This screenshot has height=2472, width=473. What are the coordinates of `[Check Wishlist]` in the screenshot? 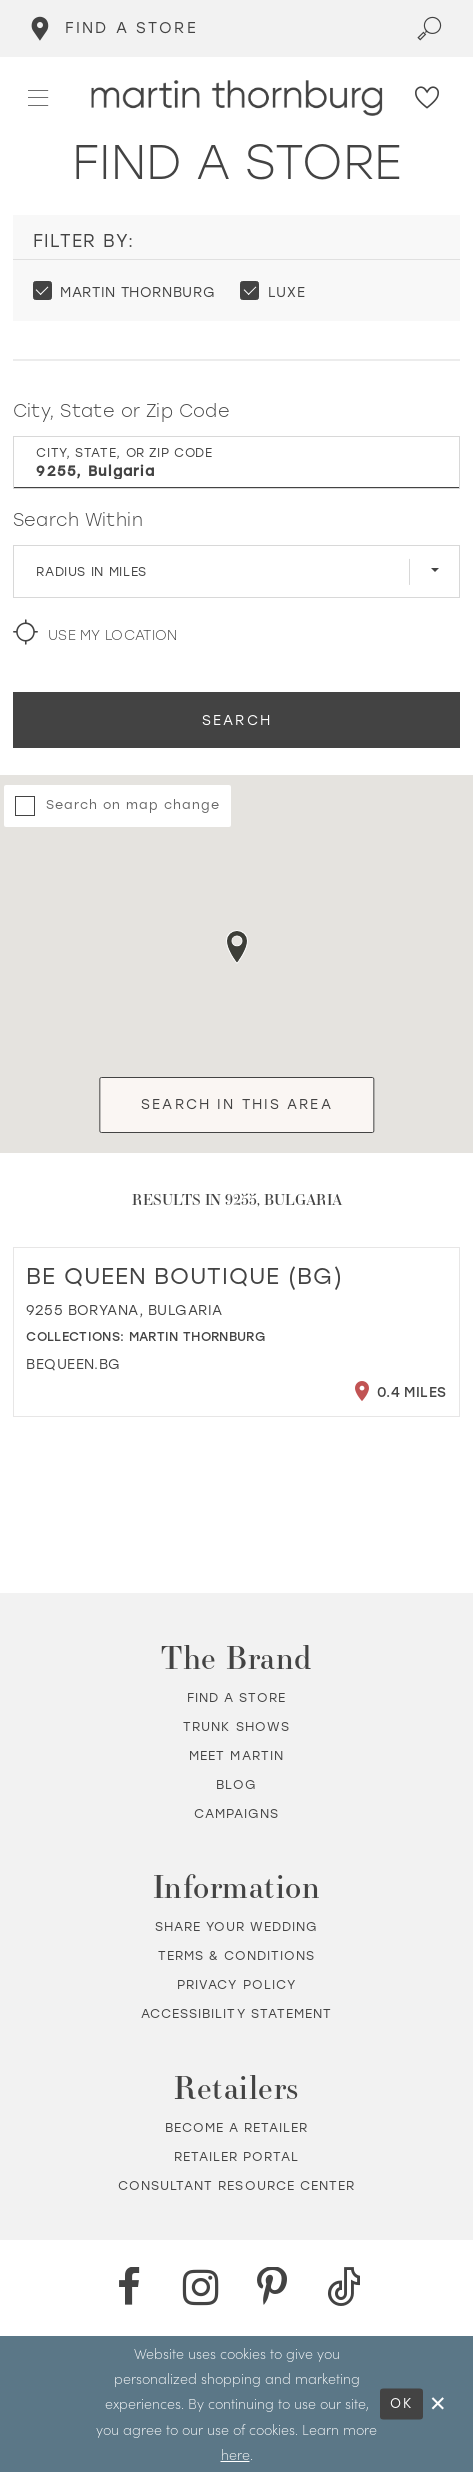 It's located at (428, 98).